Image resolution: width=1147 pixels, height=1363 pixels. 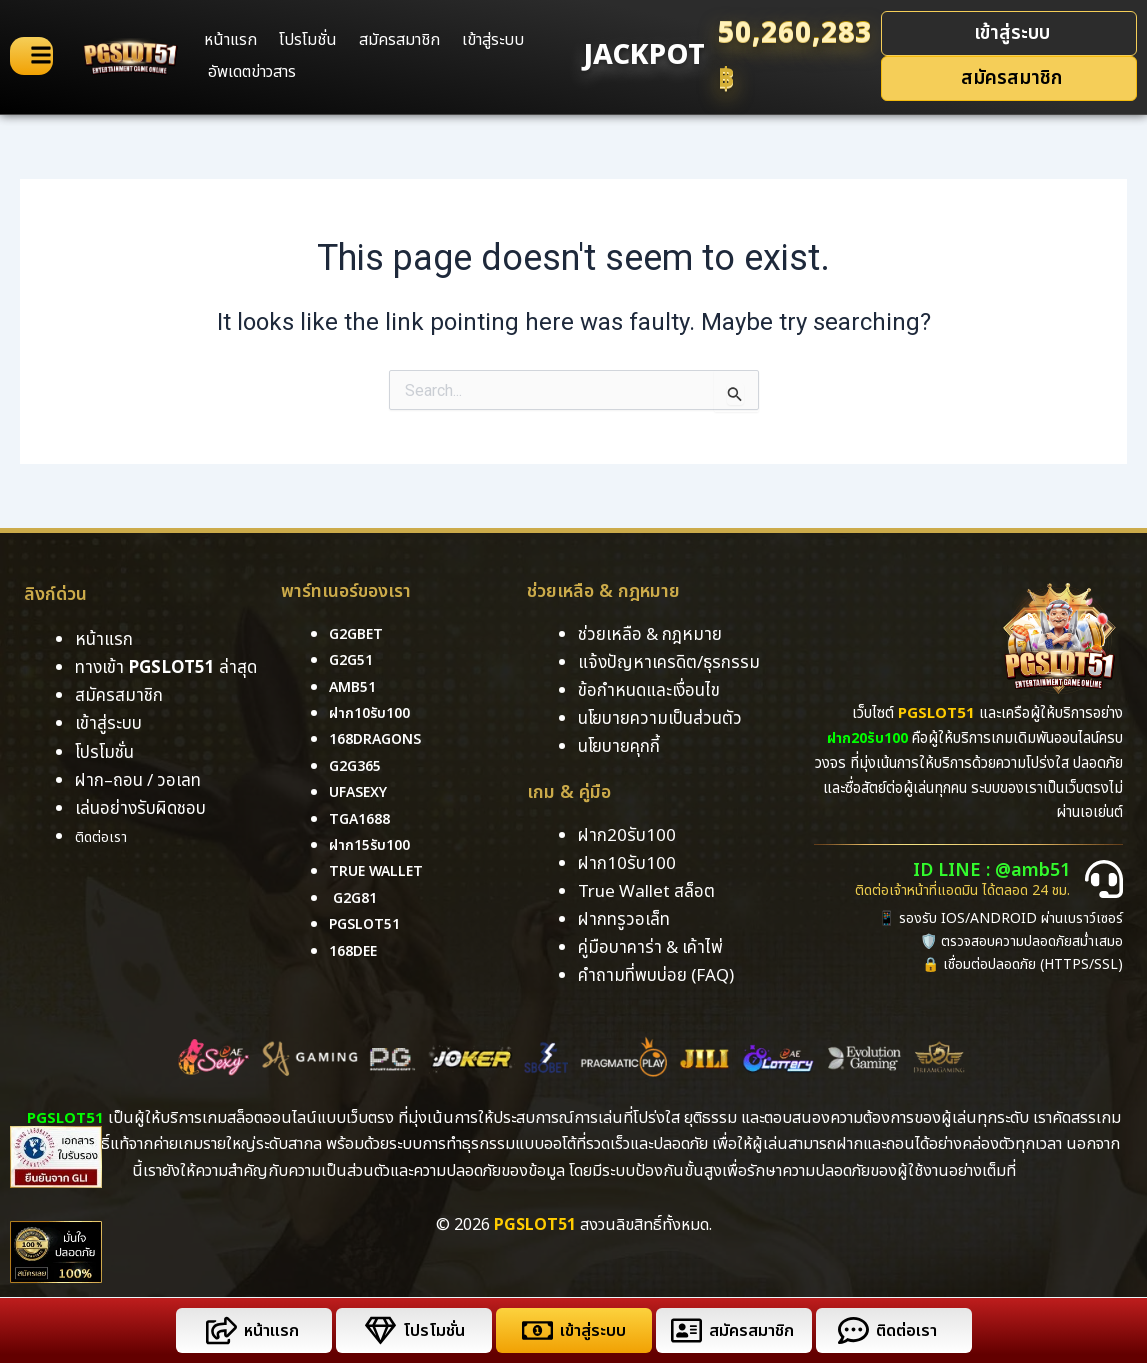 I want to click on [สมัครสมาชิก], so click(x=682, y=1330).